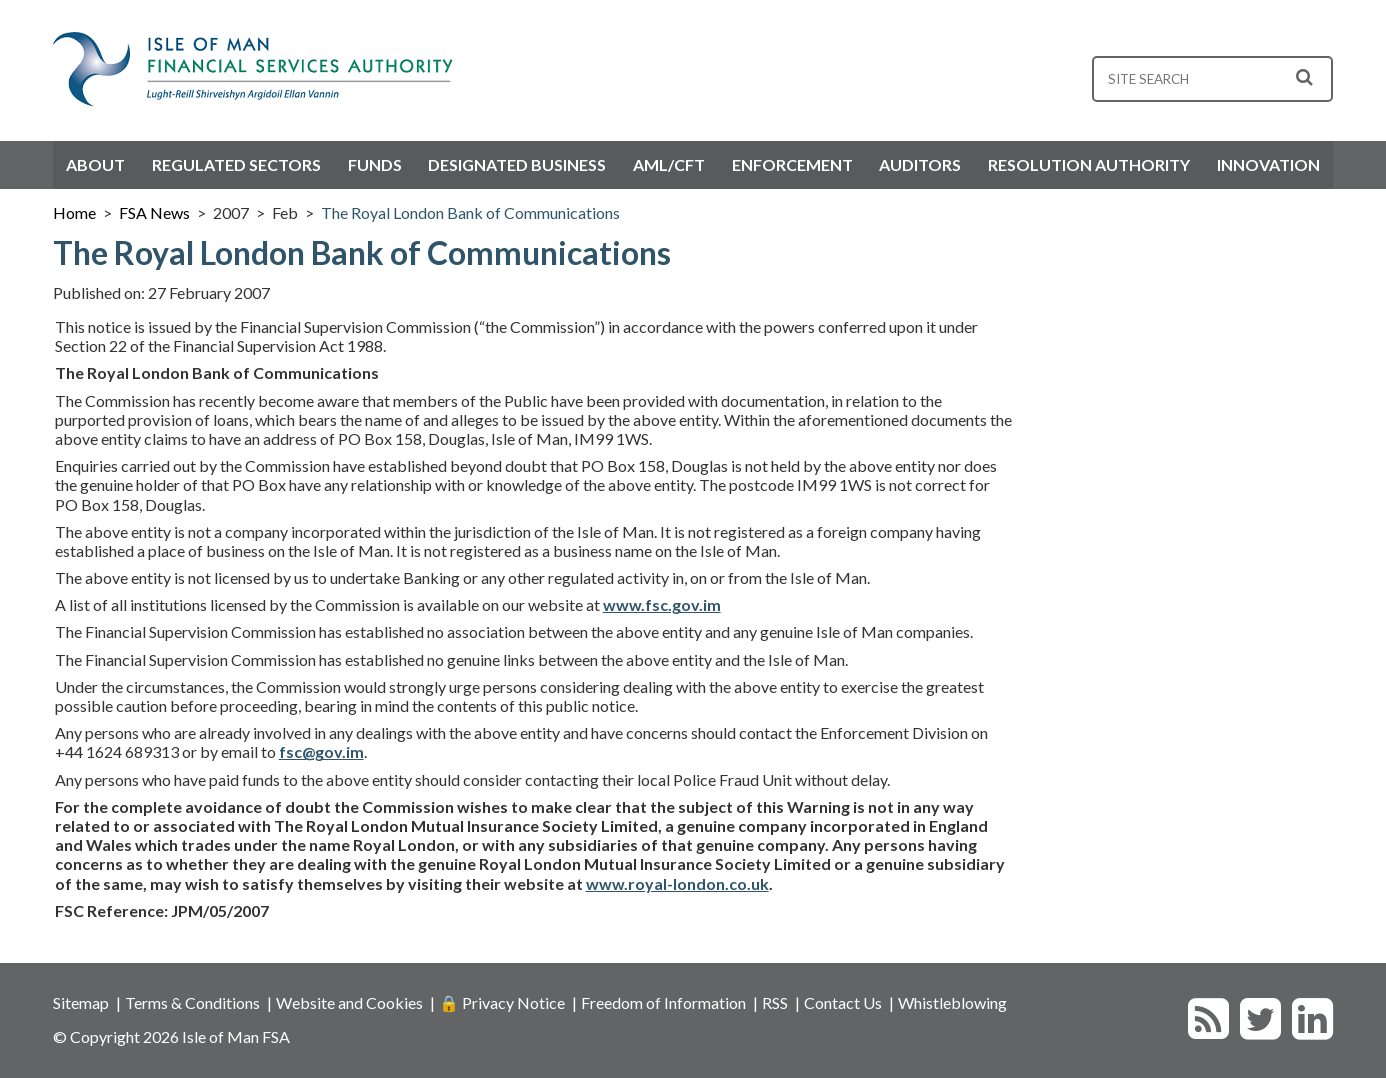  Describe the element at coordinates (192, 1002) in the screenshot. I see `Terms & Conditions` at that location.